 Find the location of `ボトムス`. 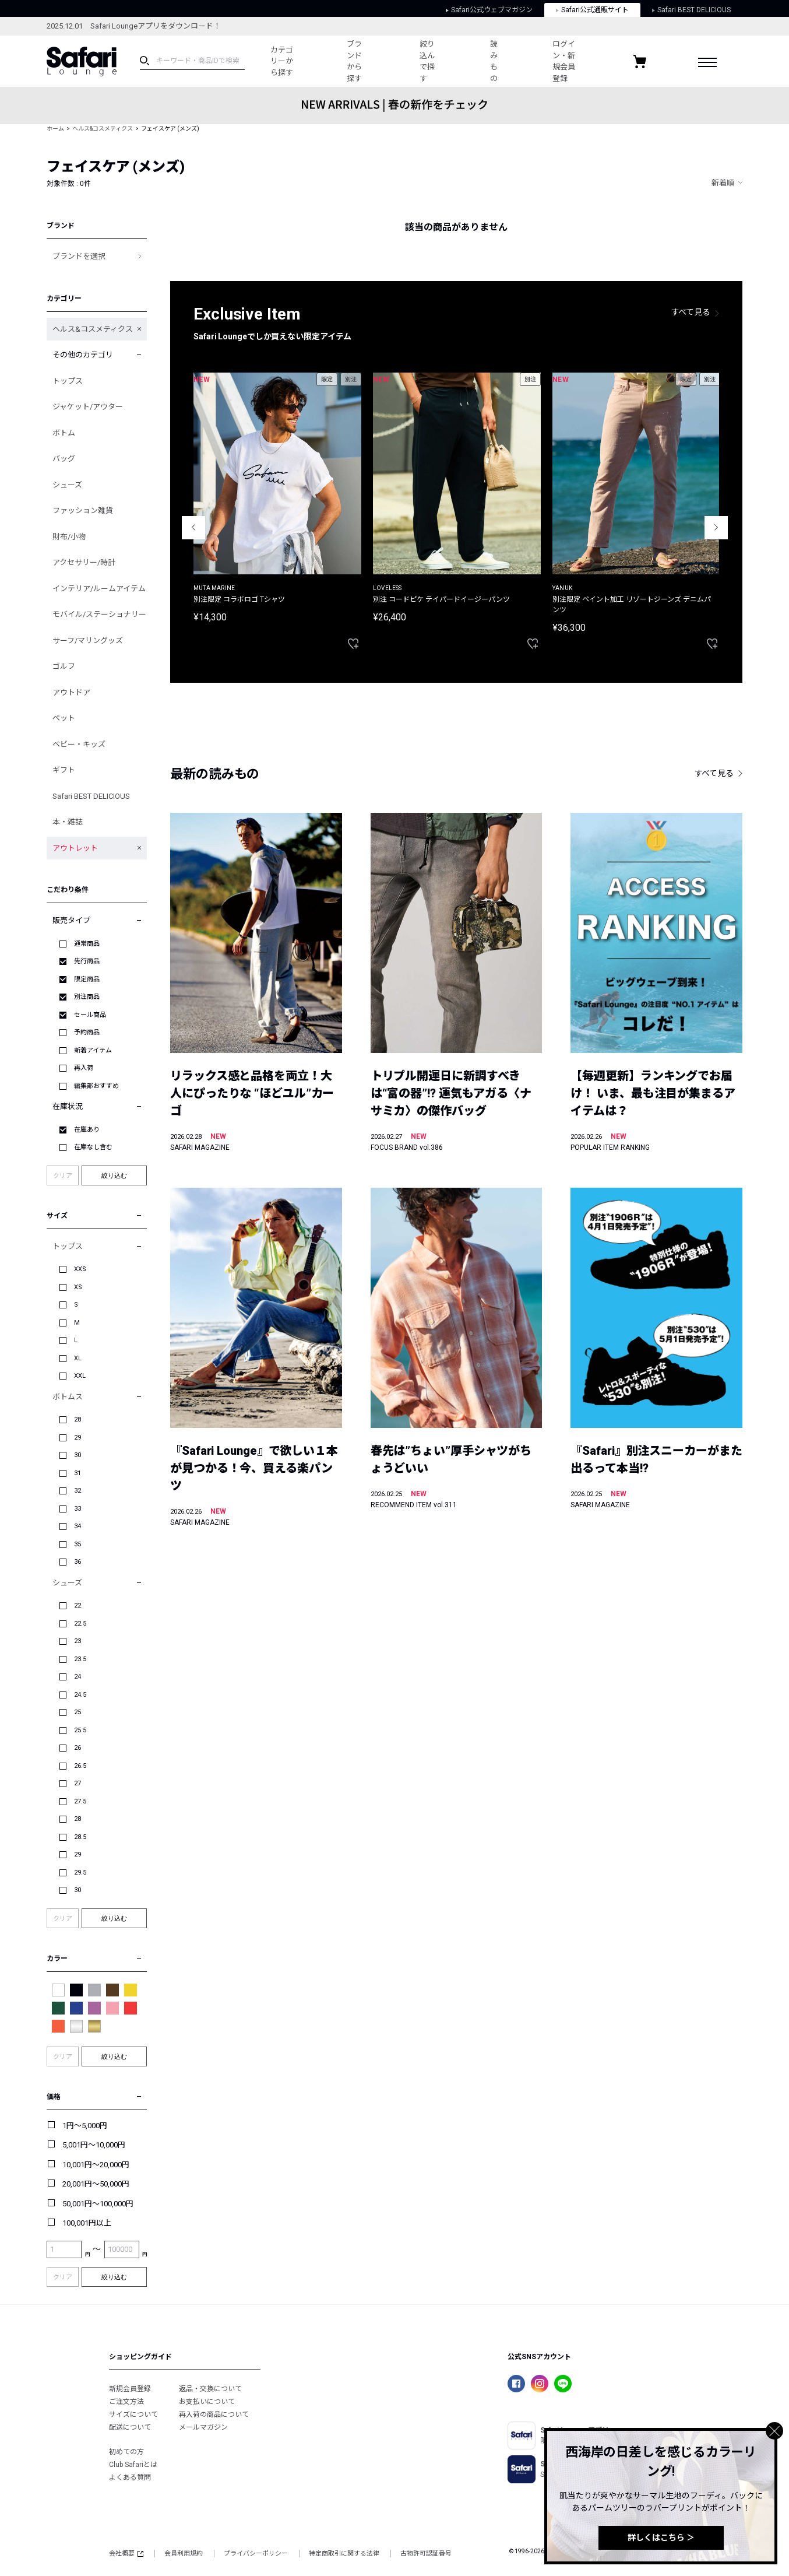

ボトムス is located at coordinates (67, 1396).